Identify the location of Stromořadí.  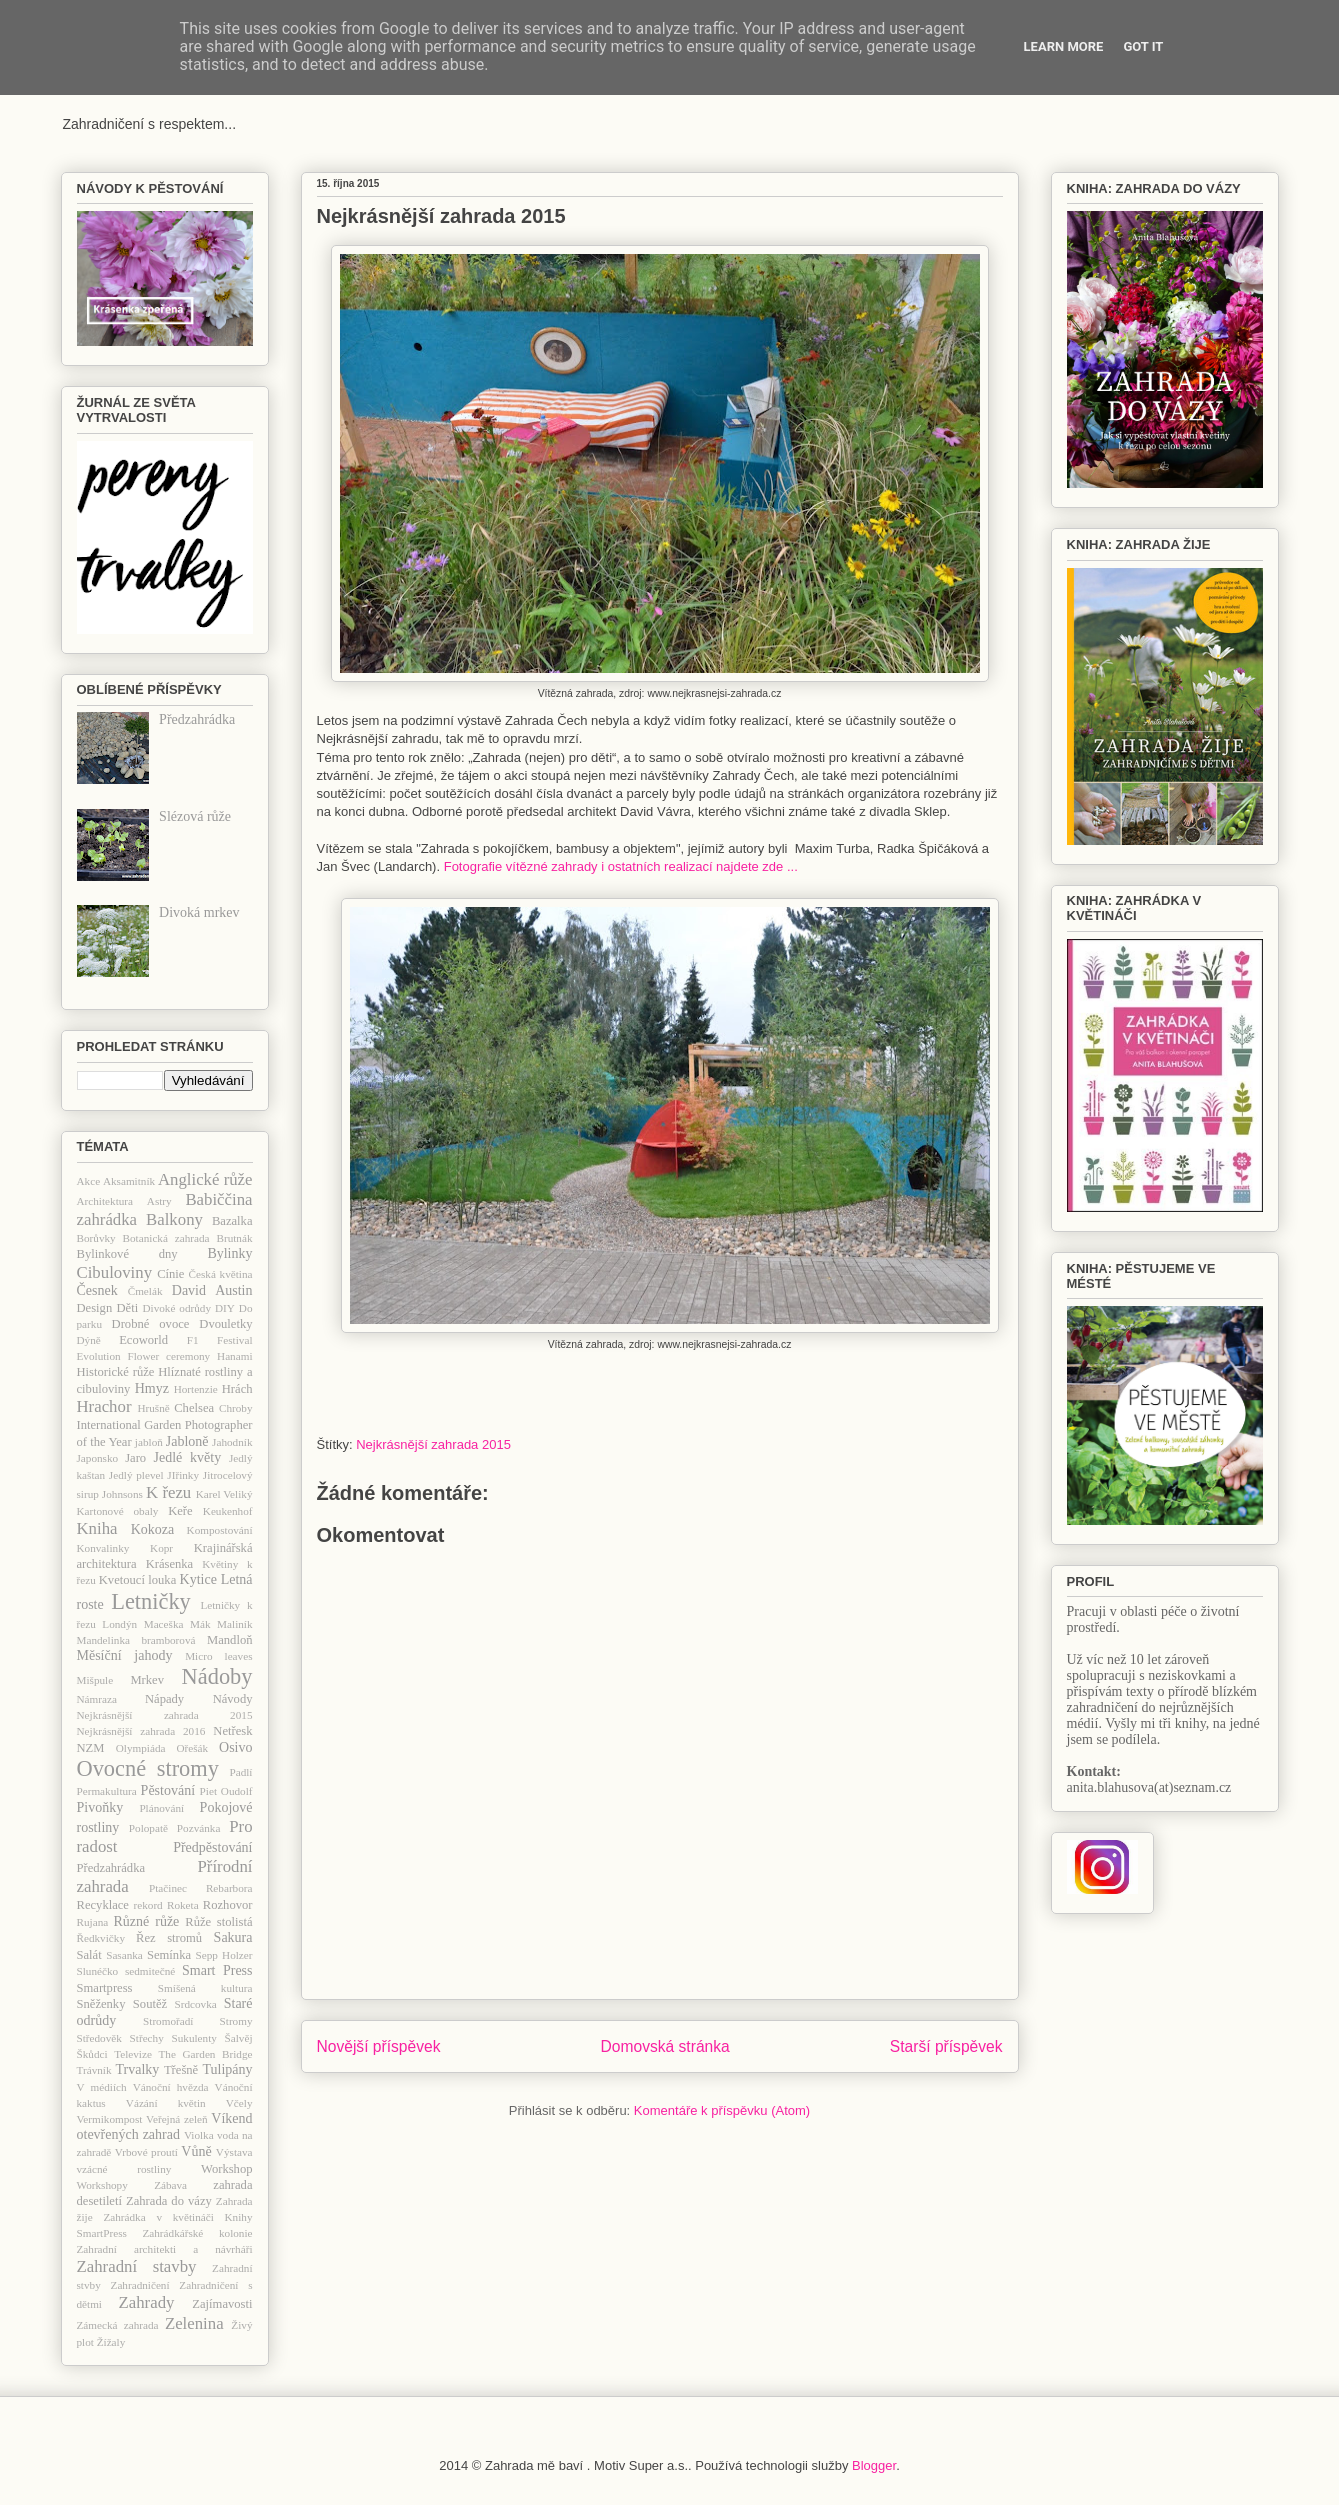
(168, 2021).